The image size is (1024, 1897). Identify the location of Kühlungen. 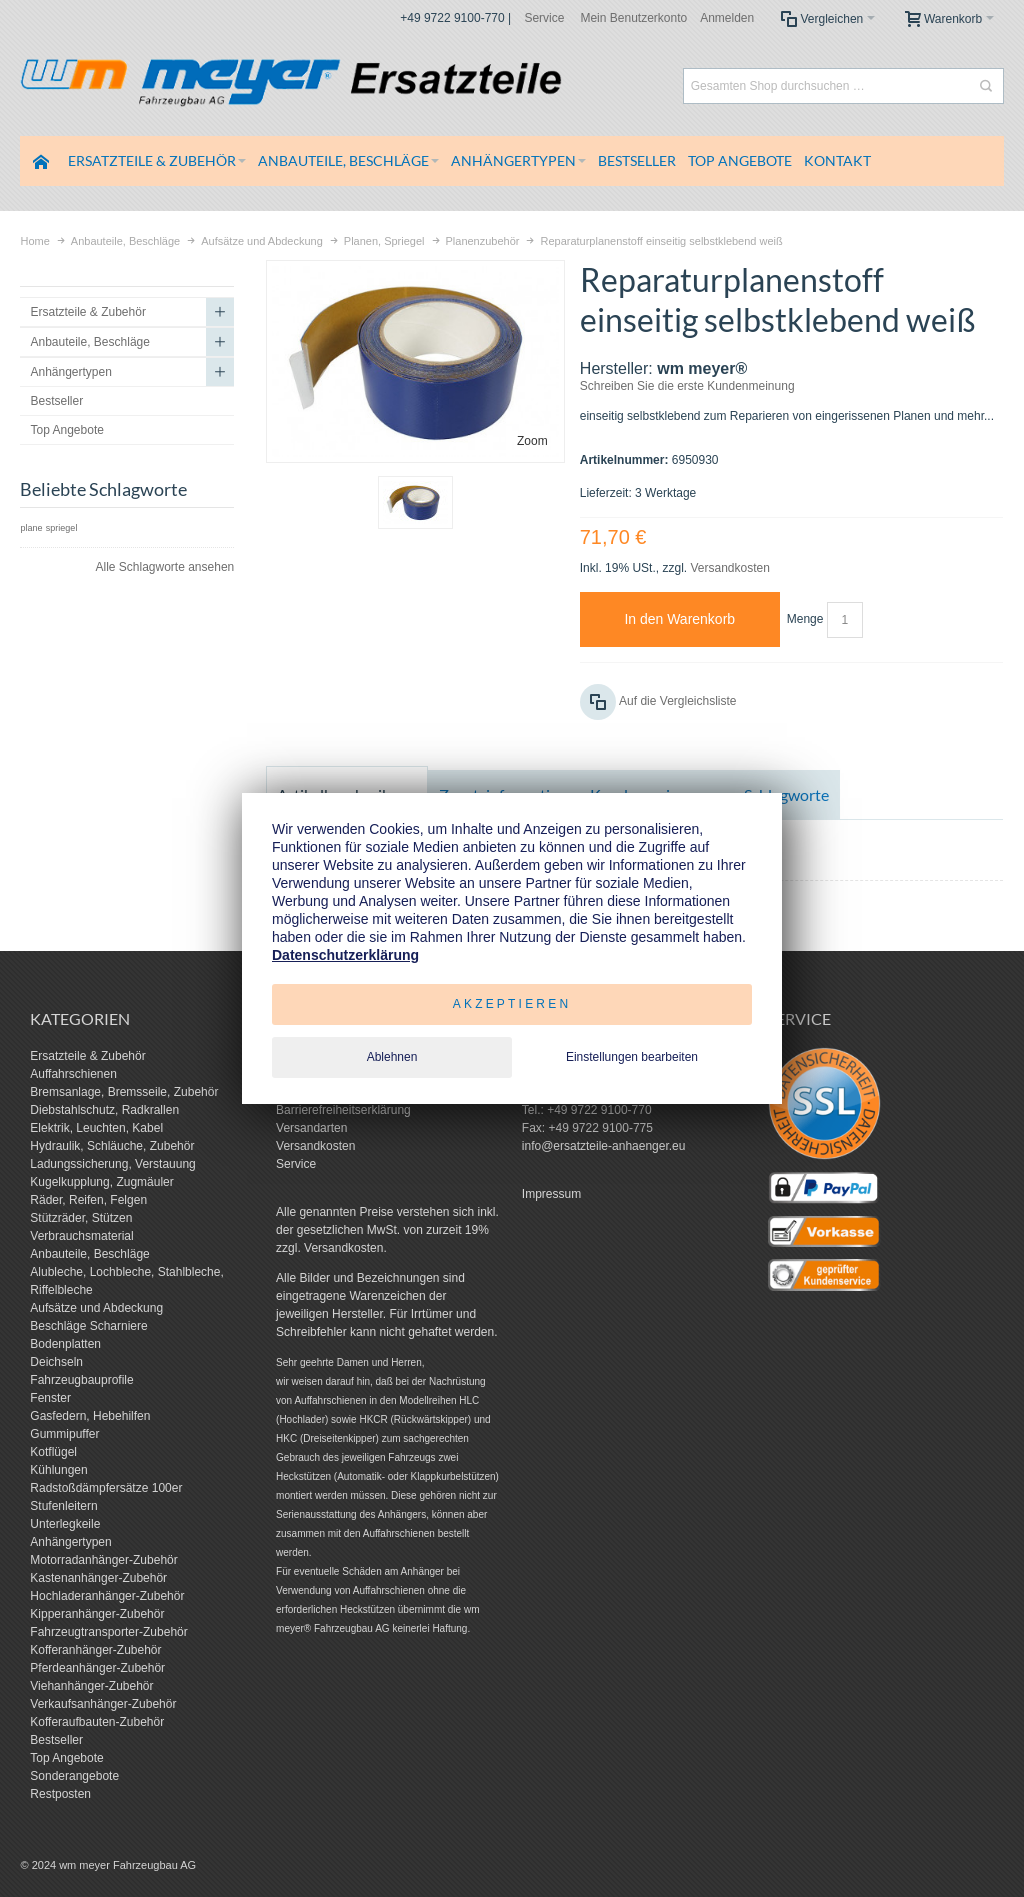
(58, 1470).